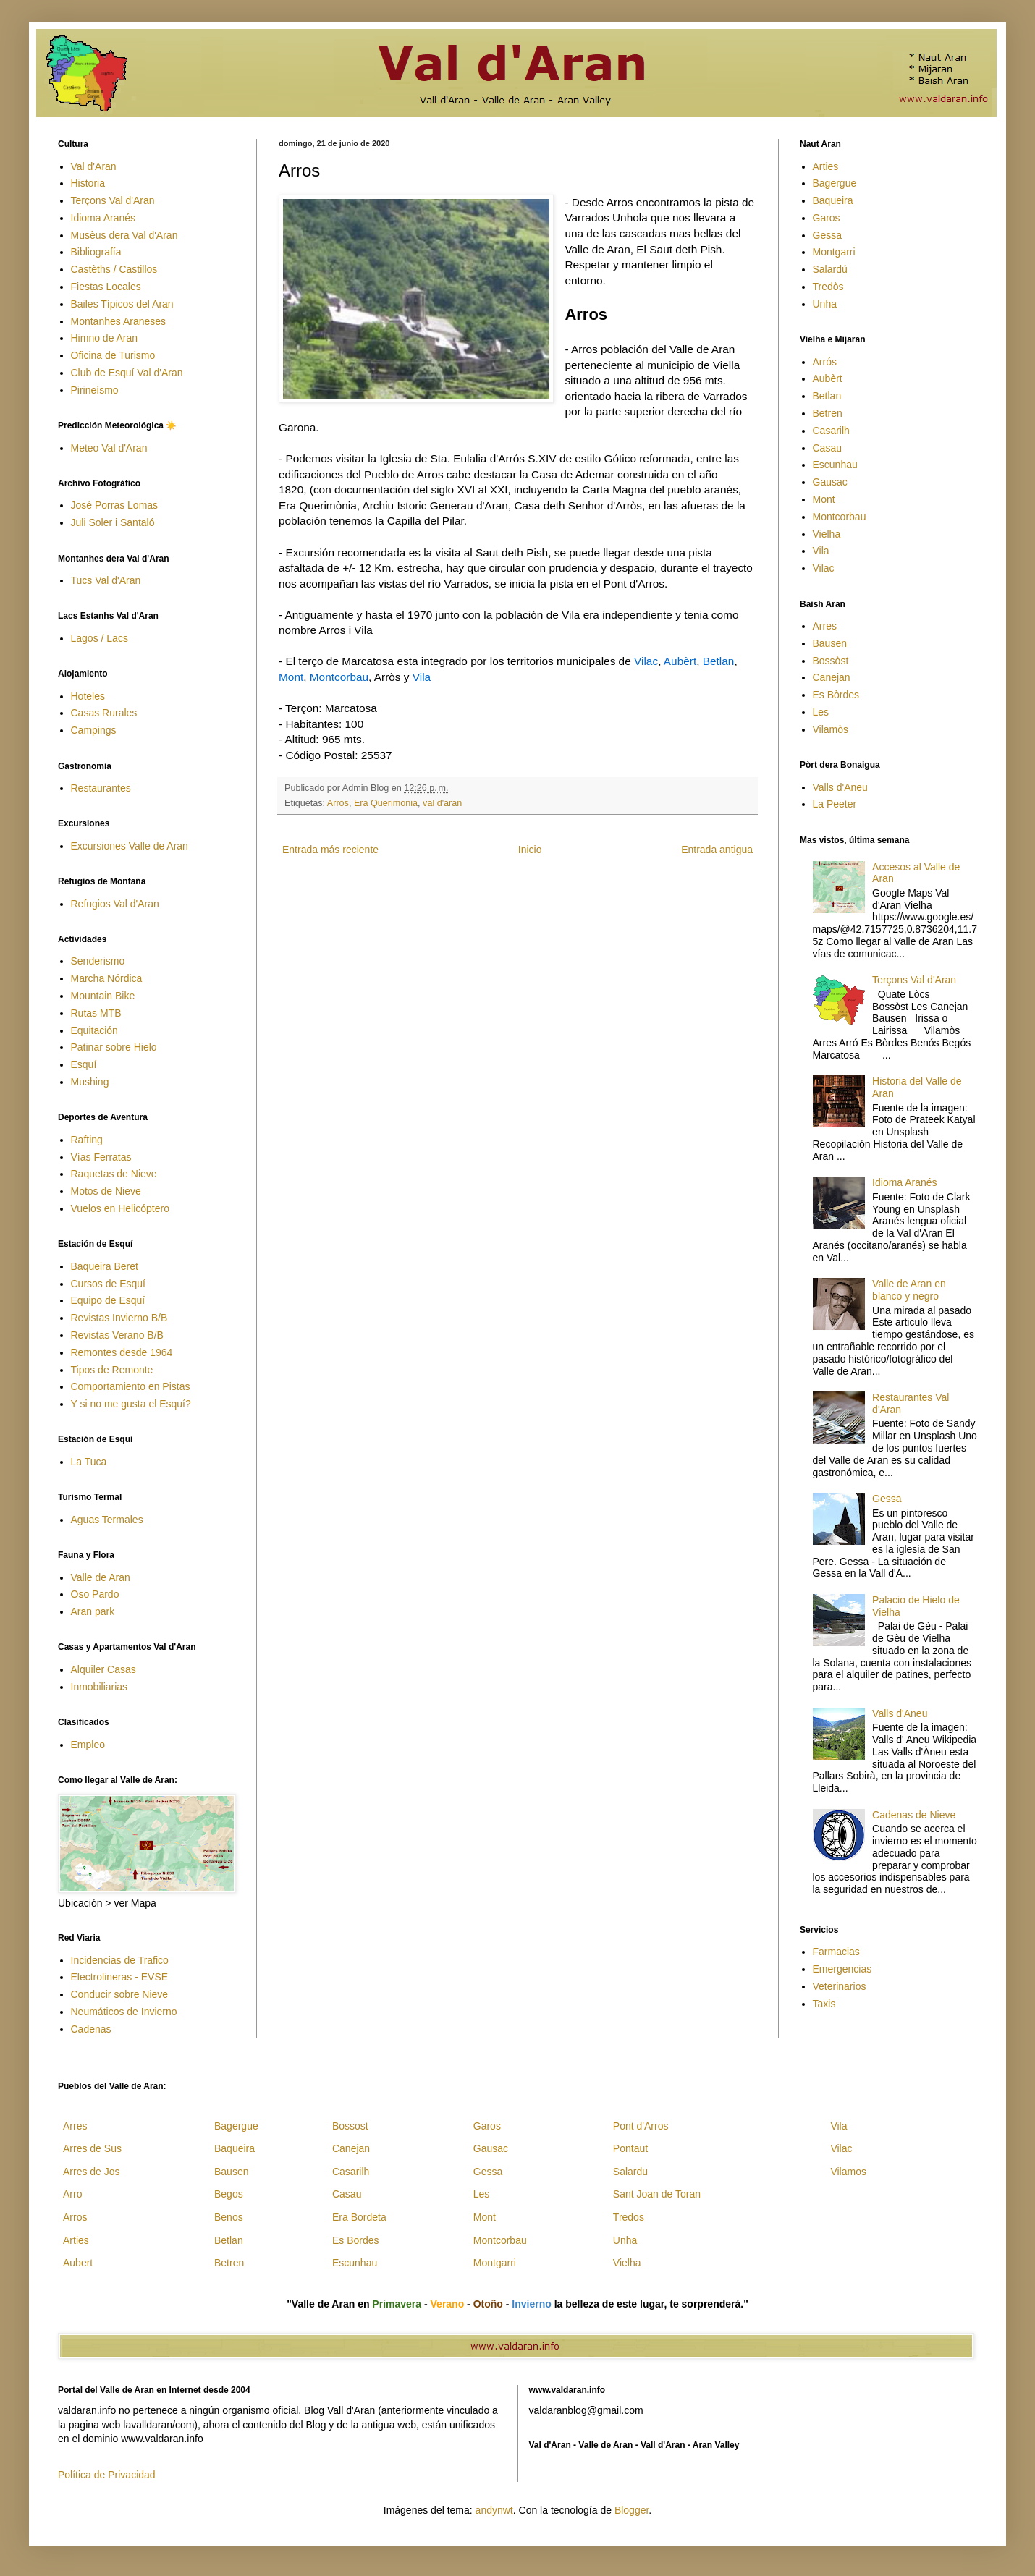 The image size is (1035, 2576). Describe the element at coordinates (95, 390) in the screenshot. I see `Pirineísmo` at that location.